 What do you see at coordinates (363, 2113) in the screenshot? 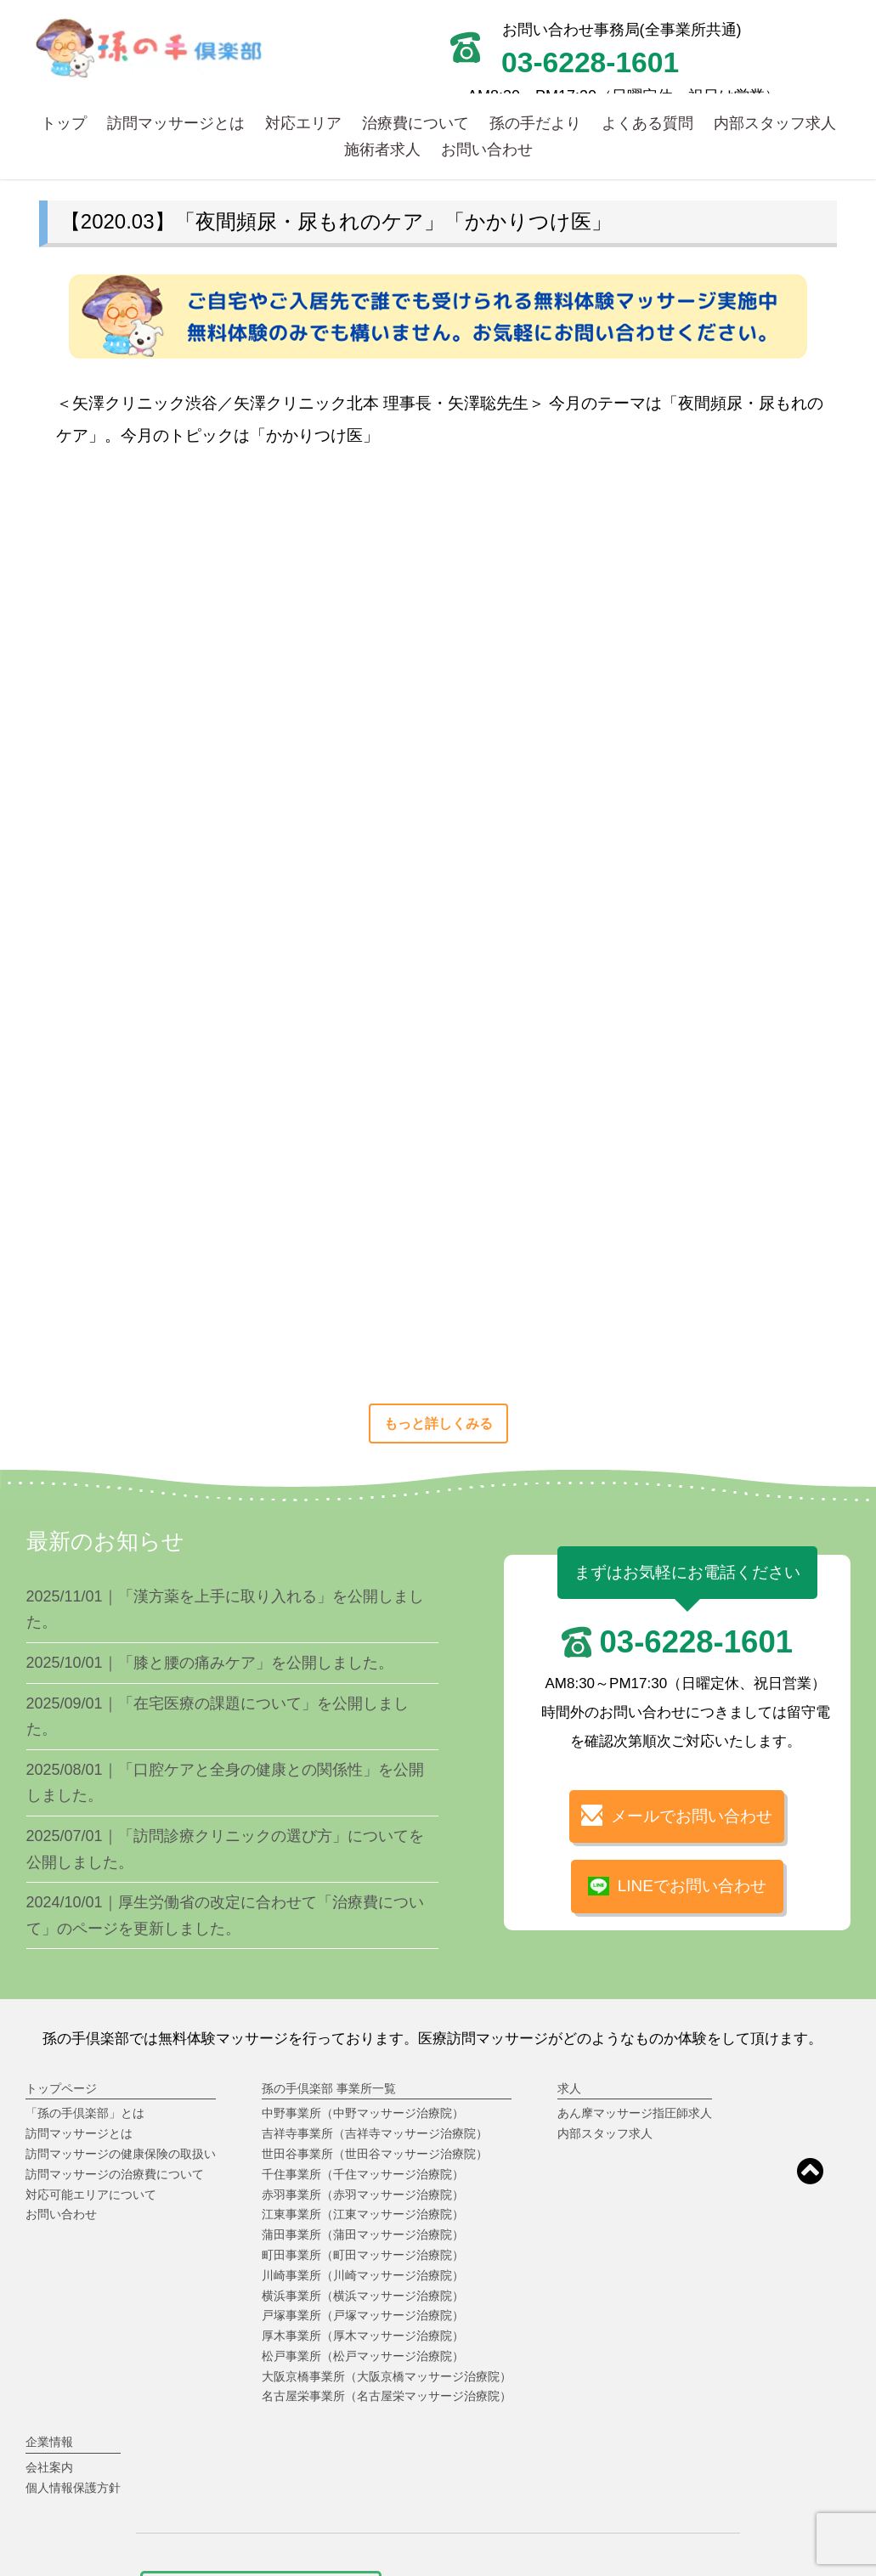
I see `中野事業所（中野マッサージ治療院）` at bounding box center [363, 2113].